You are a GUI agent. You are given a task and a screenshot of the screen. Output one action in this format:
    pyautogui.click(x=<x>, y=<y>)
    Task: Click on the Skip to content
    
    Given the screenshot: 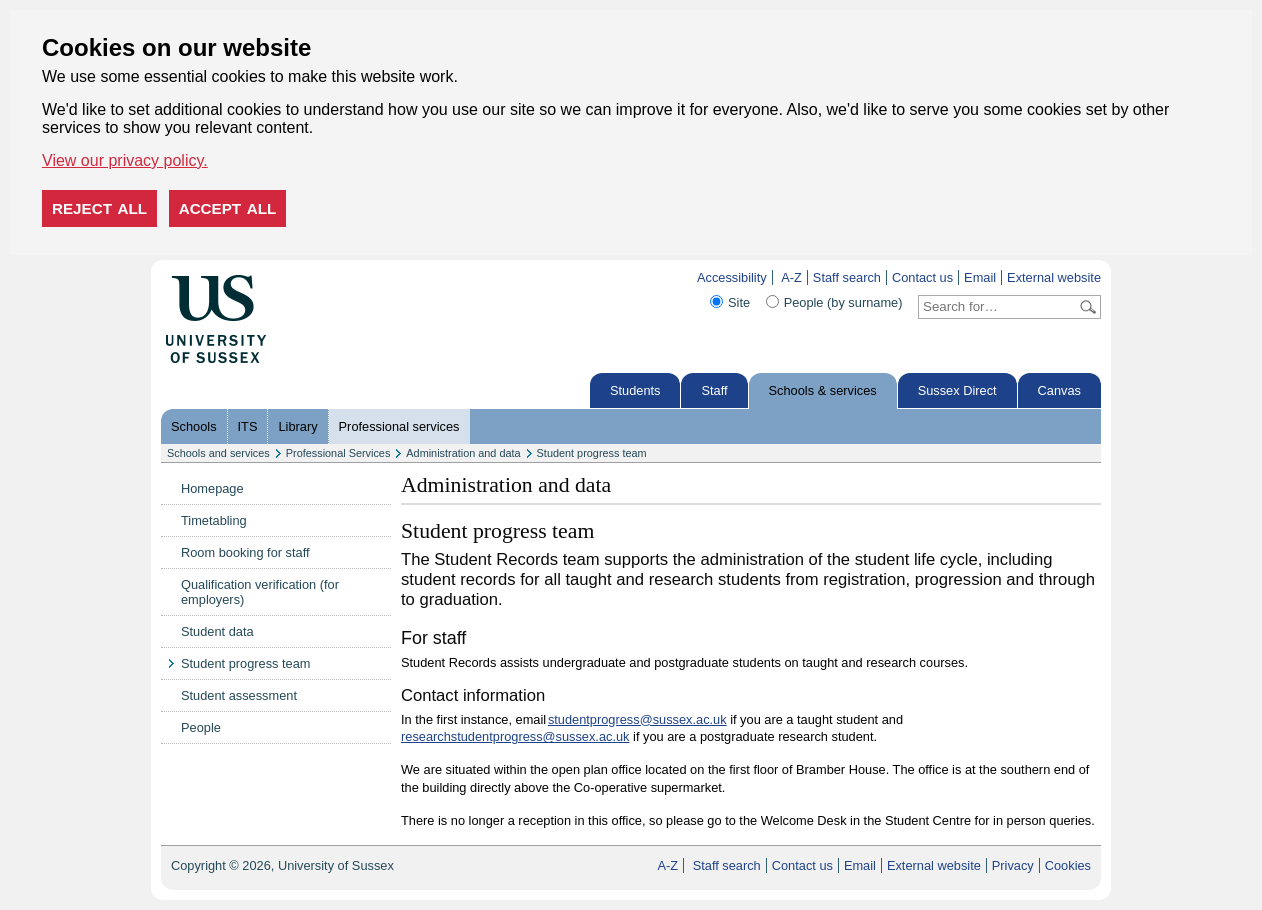 What is the action you would take?
    pyautogui.click(x=308, y=277)
    